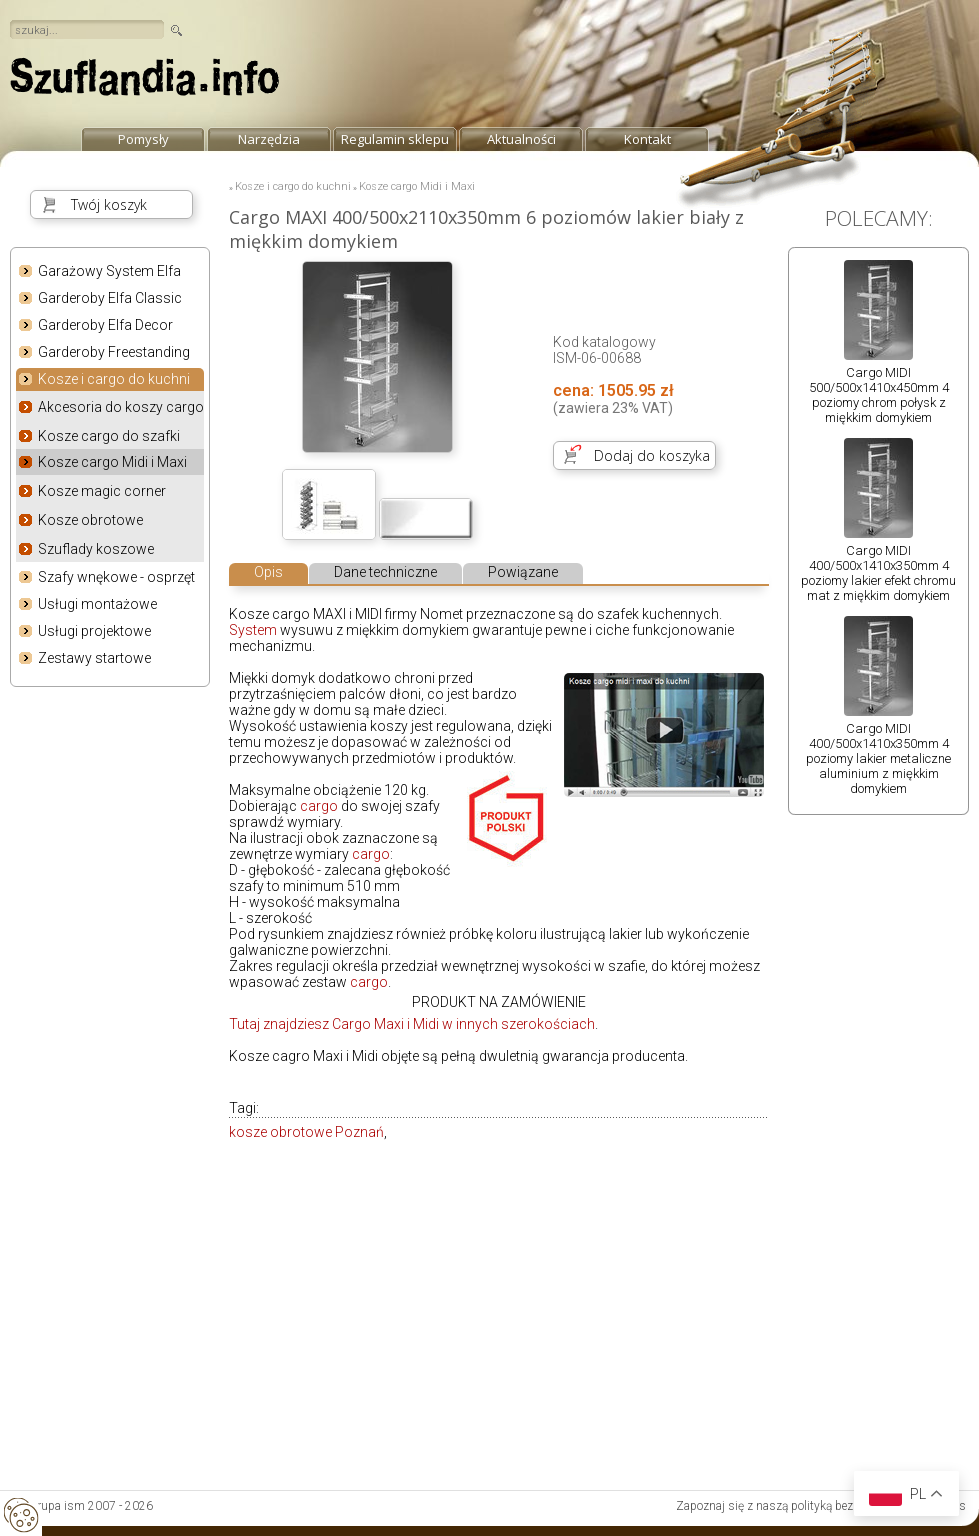  What do you see at coordinates (395, 139) in the screenshot?
I see `Regulamin sklepu` at bounding box center [395, 139].